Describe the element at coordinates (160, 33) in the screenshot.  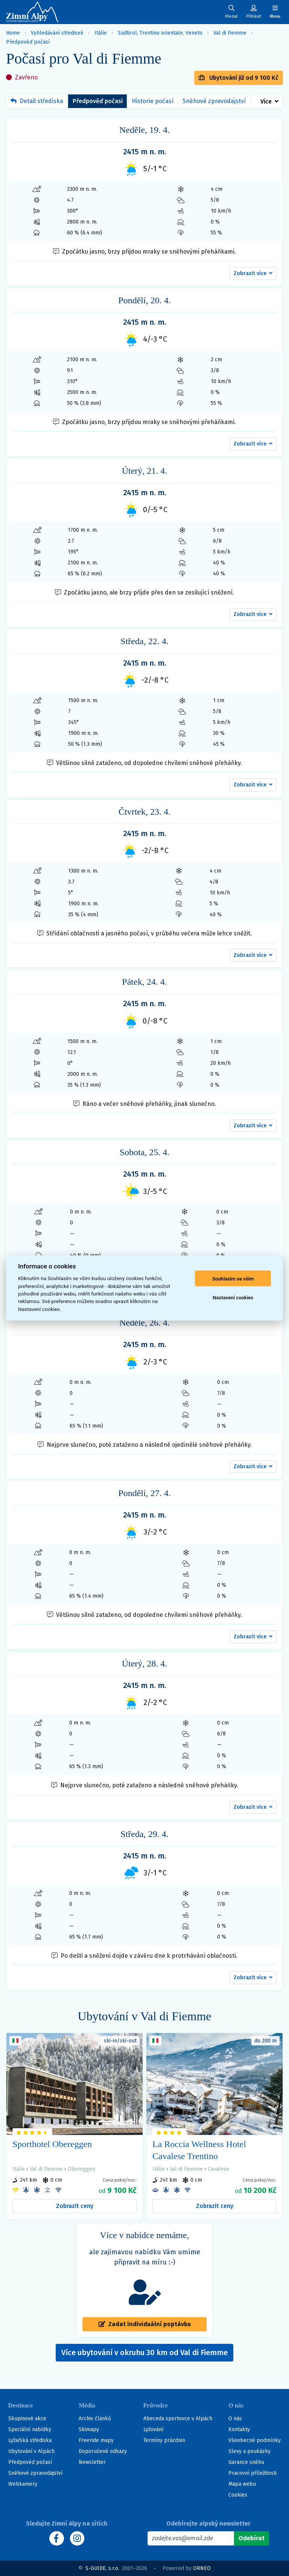
I see `Südtirol, Trentino orientale, Veneto` at that location.